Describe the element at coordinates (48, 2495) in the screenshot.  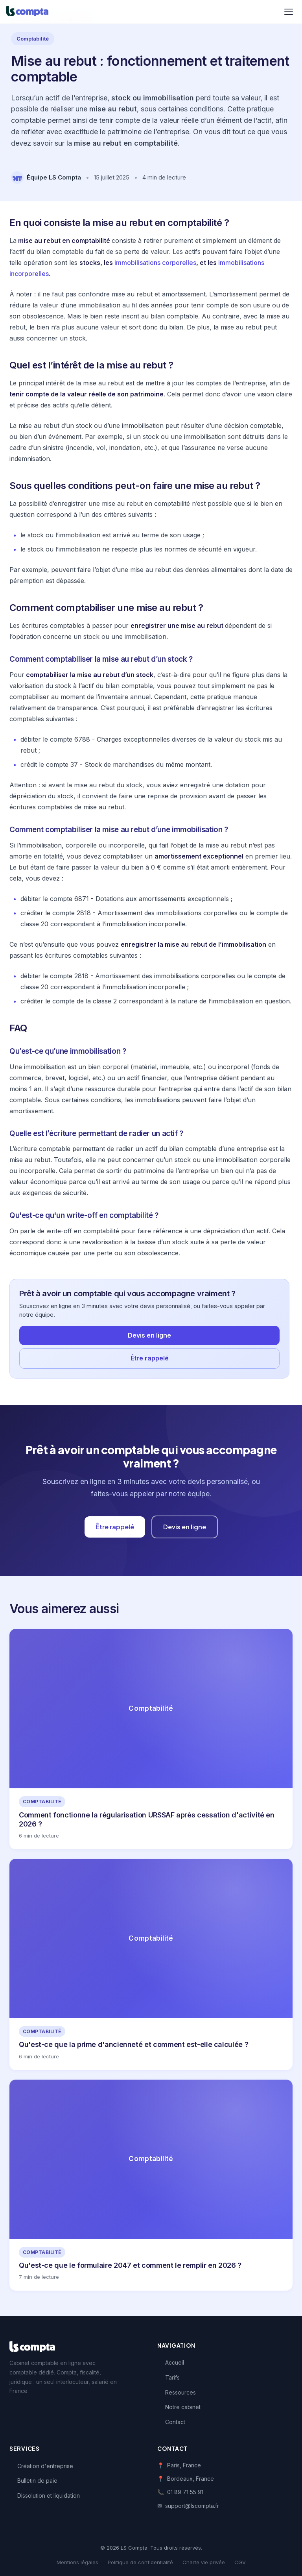
I see `Dissolution et liquidation` at that location.